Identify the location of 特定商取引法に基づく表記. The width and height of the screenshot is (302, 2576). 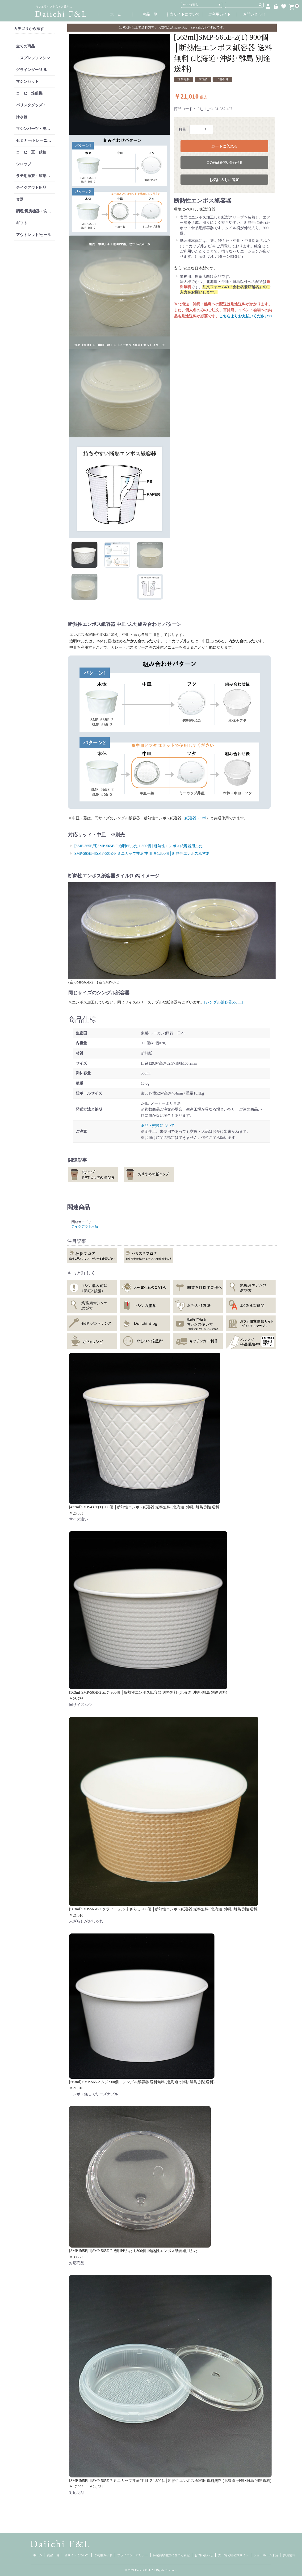
(171, 2555).